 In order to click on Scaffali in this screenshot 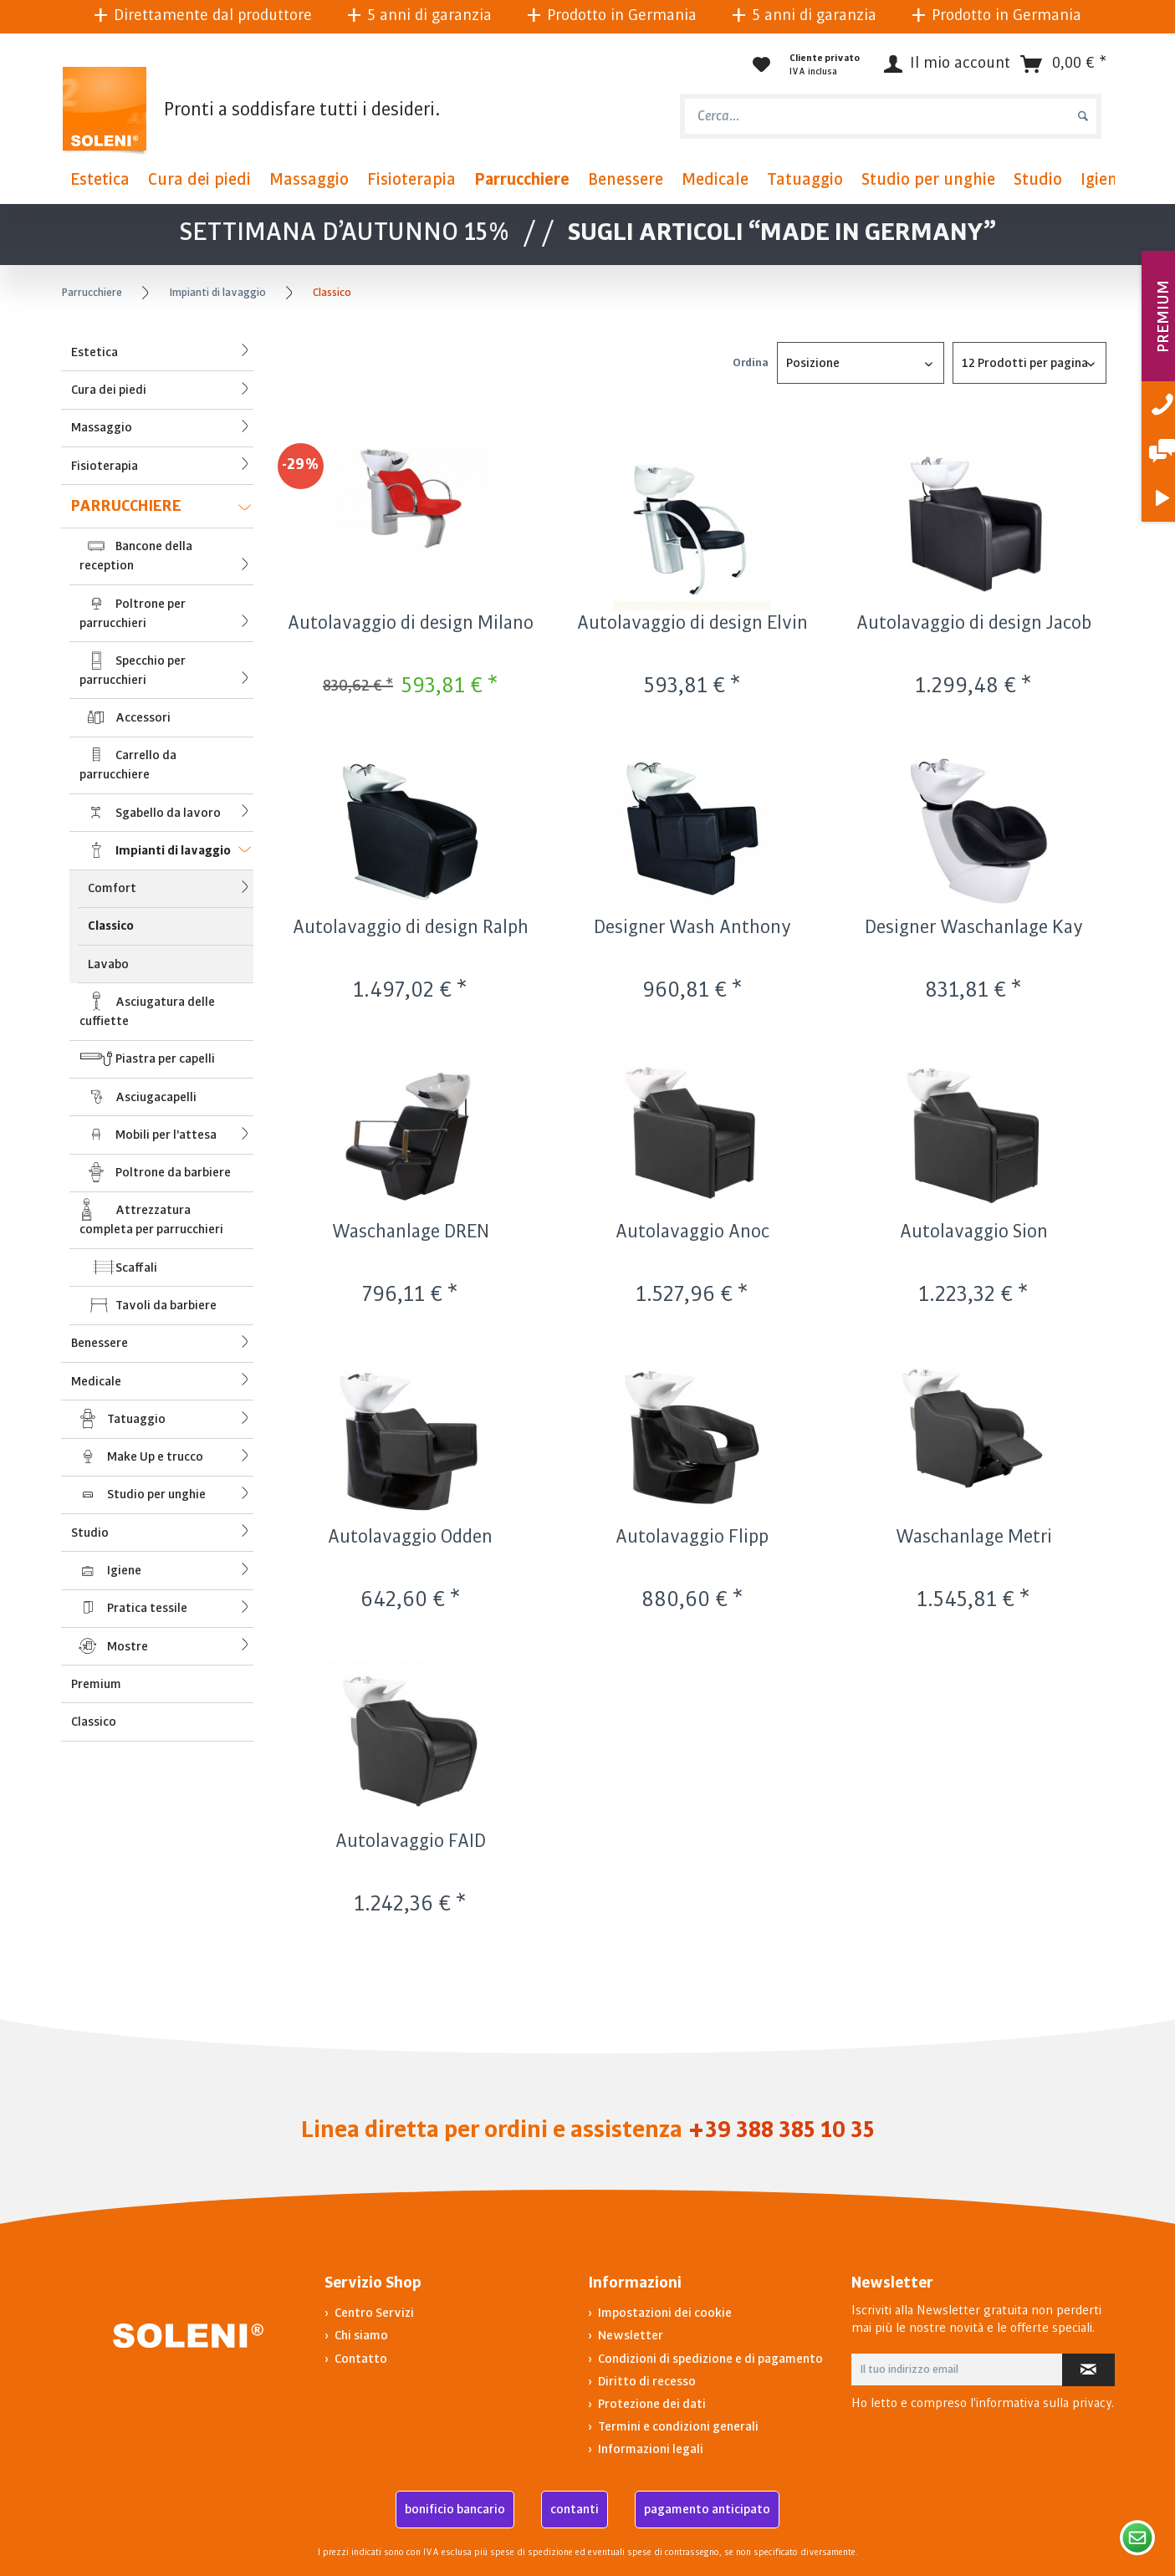, I will do `click(135, 1267)`.